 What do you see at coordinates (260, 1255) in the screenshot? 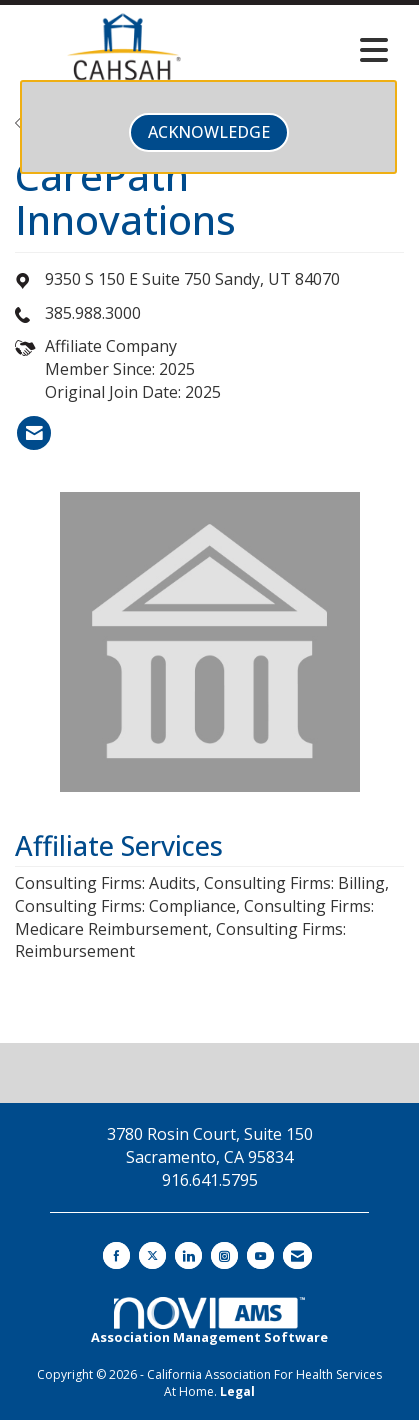
I see `[Find us on YouTube]` at bounding box center [260, 1255].